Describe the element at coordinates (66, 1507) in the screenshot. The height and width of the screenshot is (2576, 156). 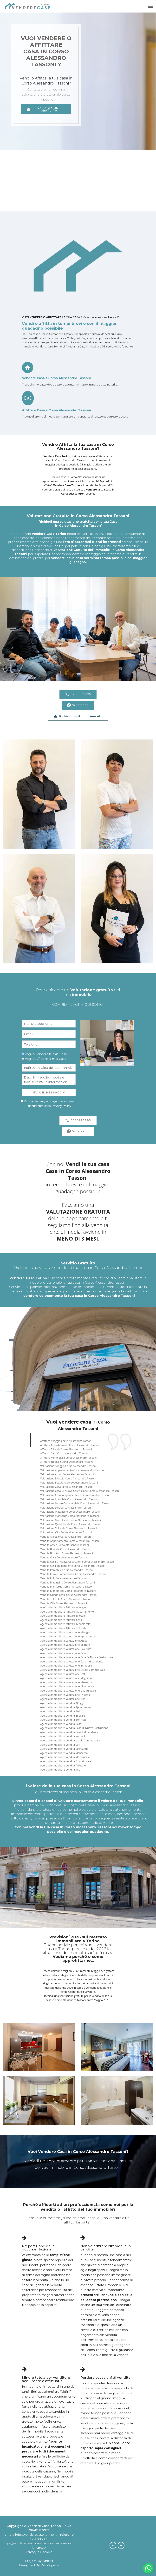
I see `valutazione loft corso alessandro tassoni` at that location.